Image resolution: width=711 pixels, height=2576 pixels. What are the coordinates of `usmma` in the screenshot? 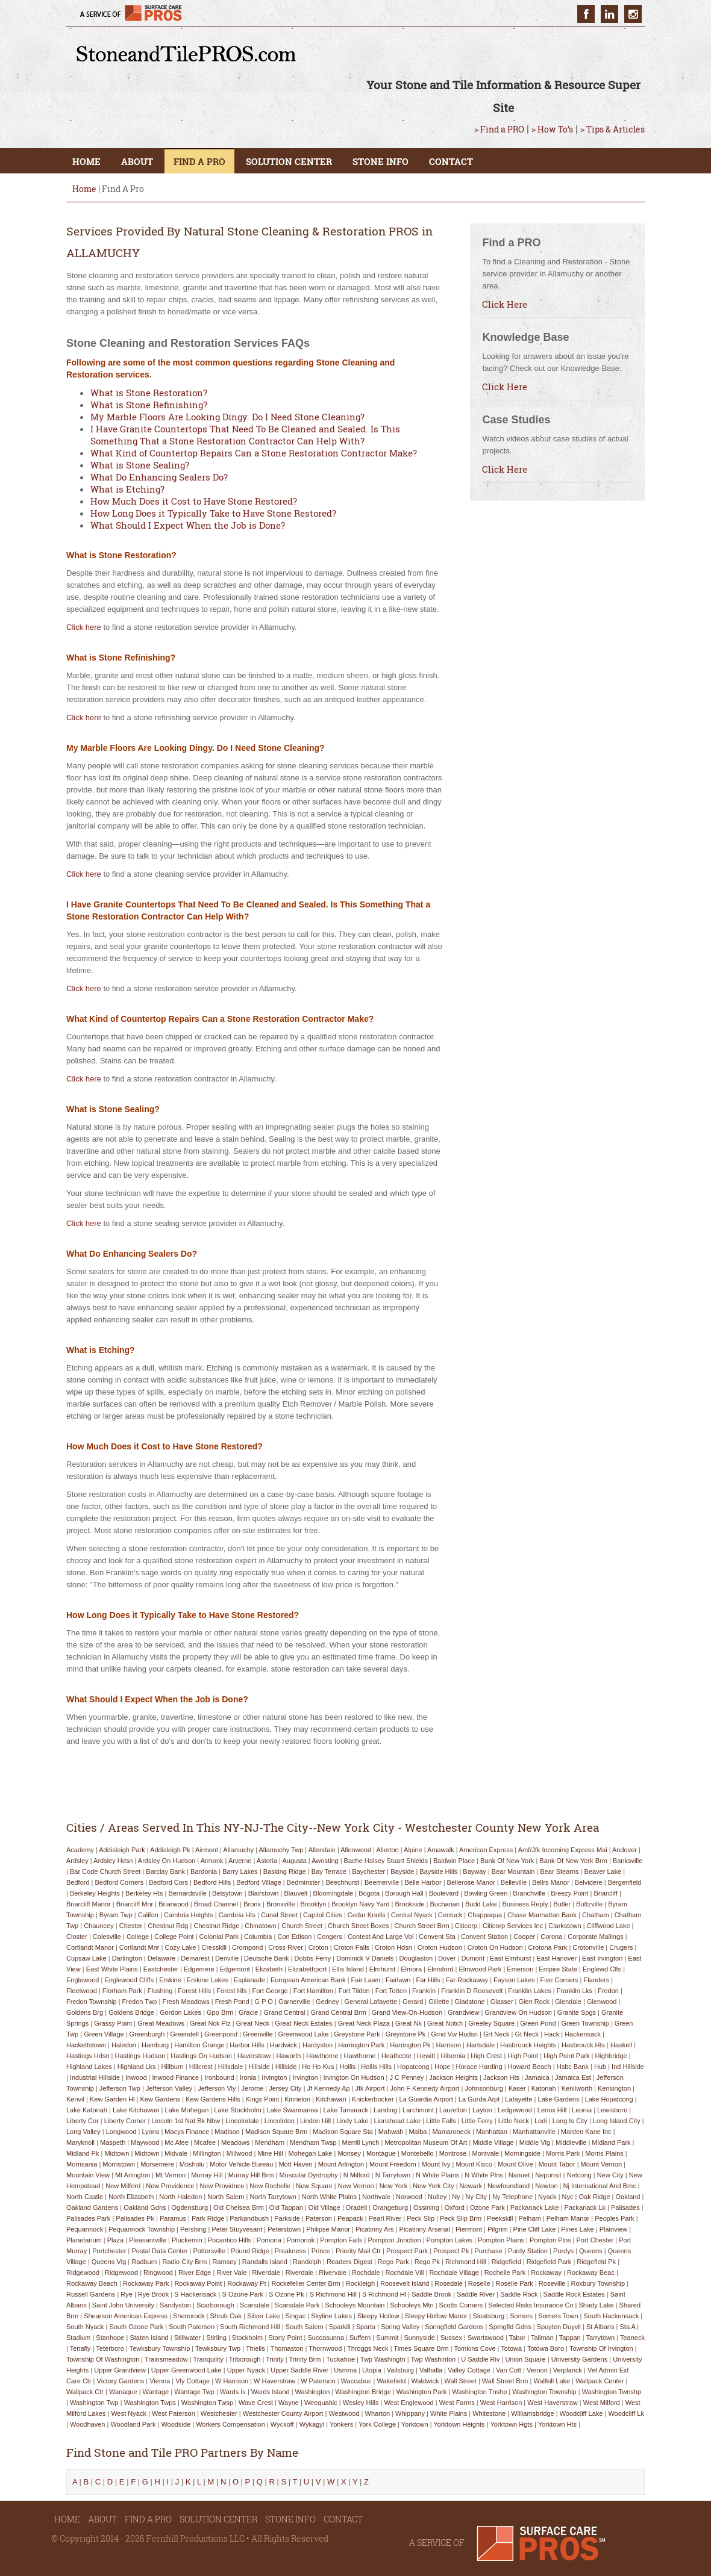 It's located at (345, 2370).